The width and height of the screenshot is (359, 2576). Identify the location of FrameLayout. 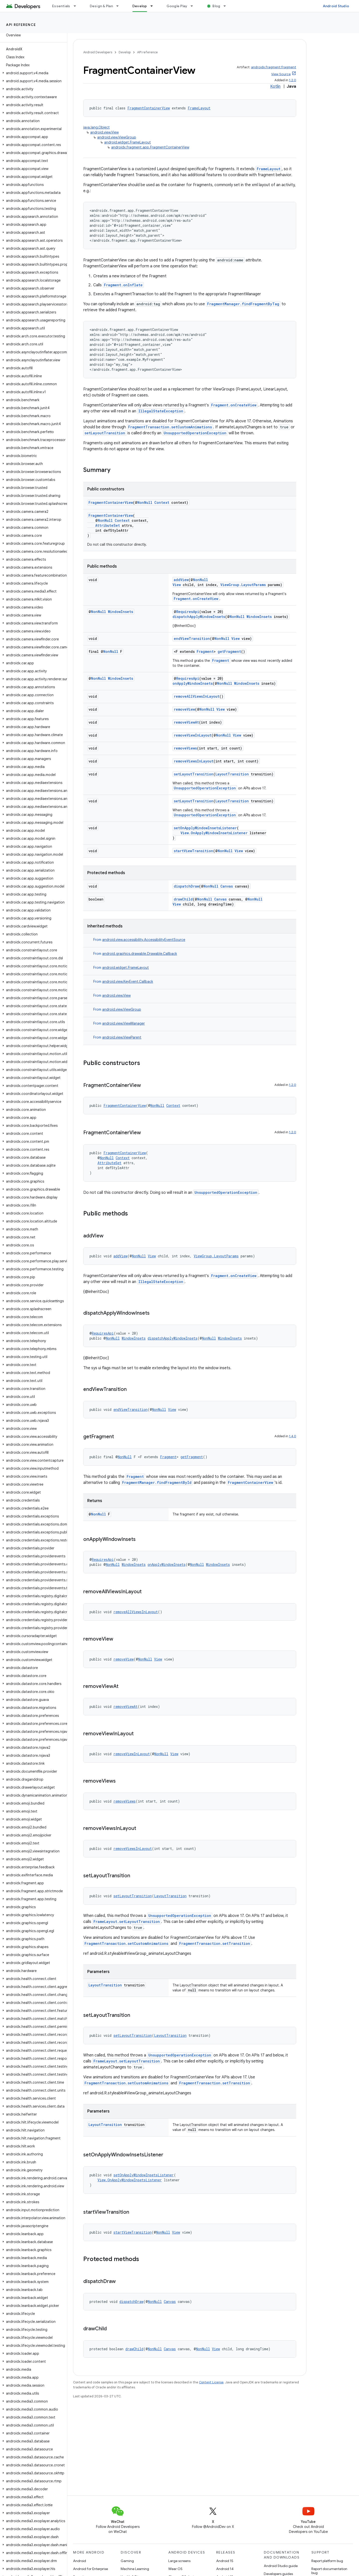
(199, 108).